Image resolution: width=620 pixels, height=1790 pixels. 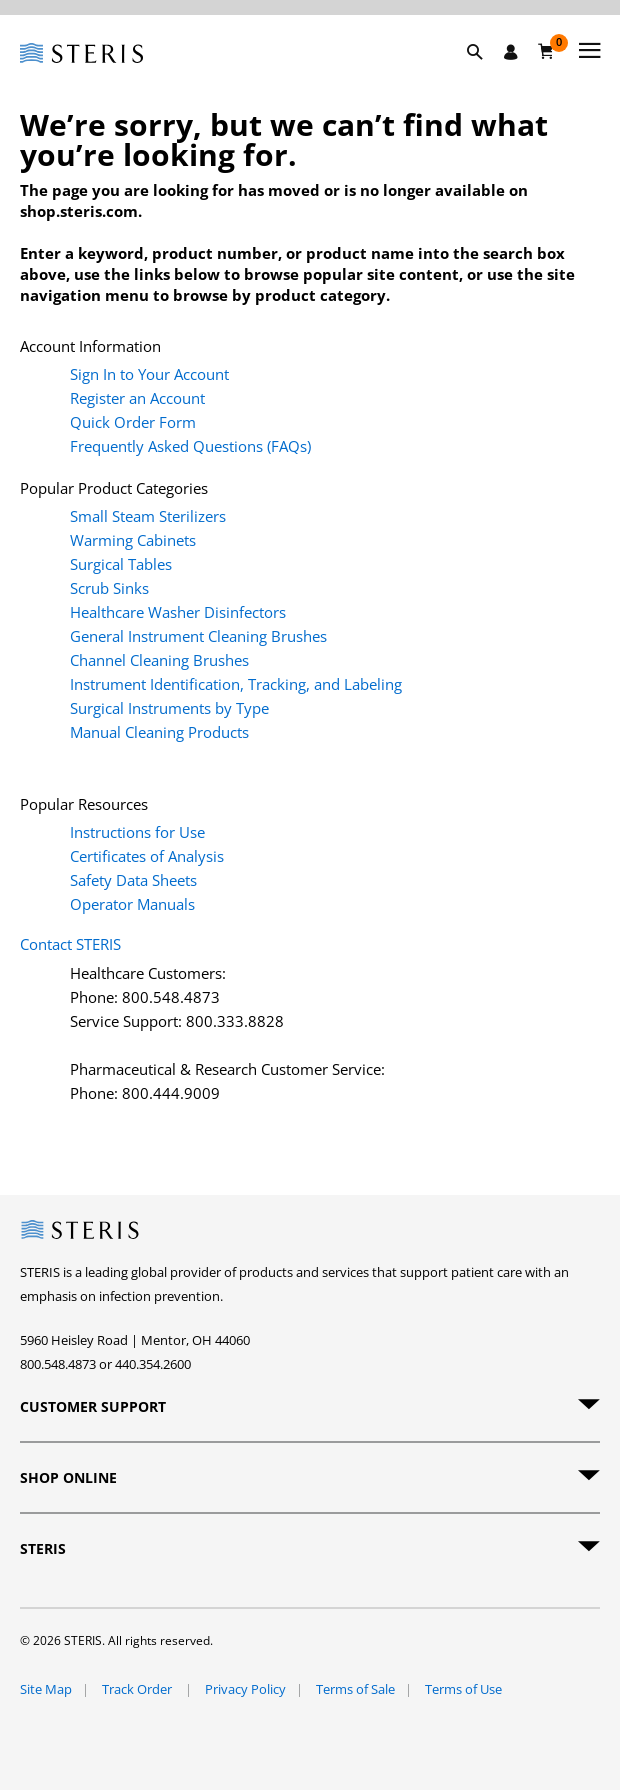 I want to click on Scrub Sinks, so click(x=109, y=588).